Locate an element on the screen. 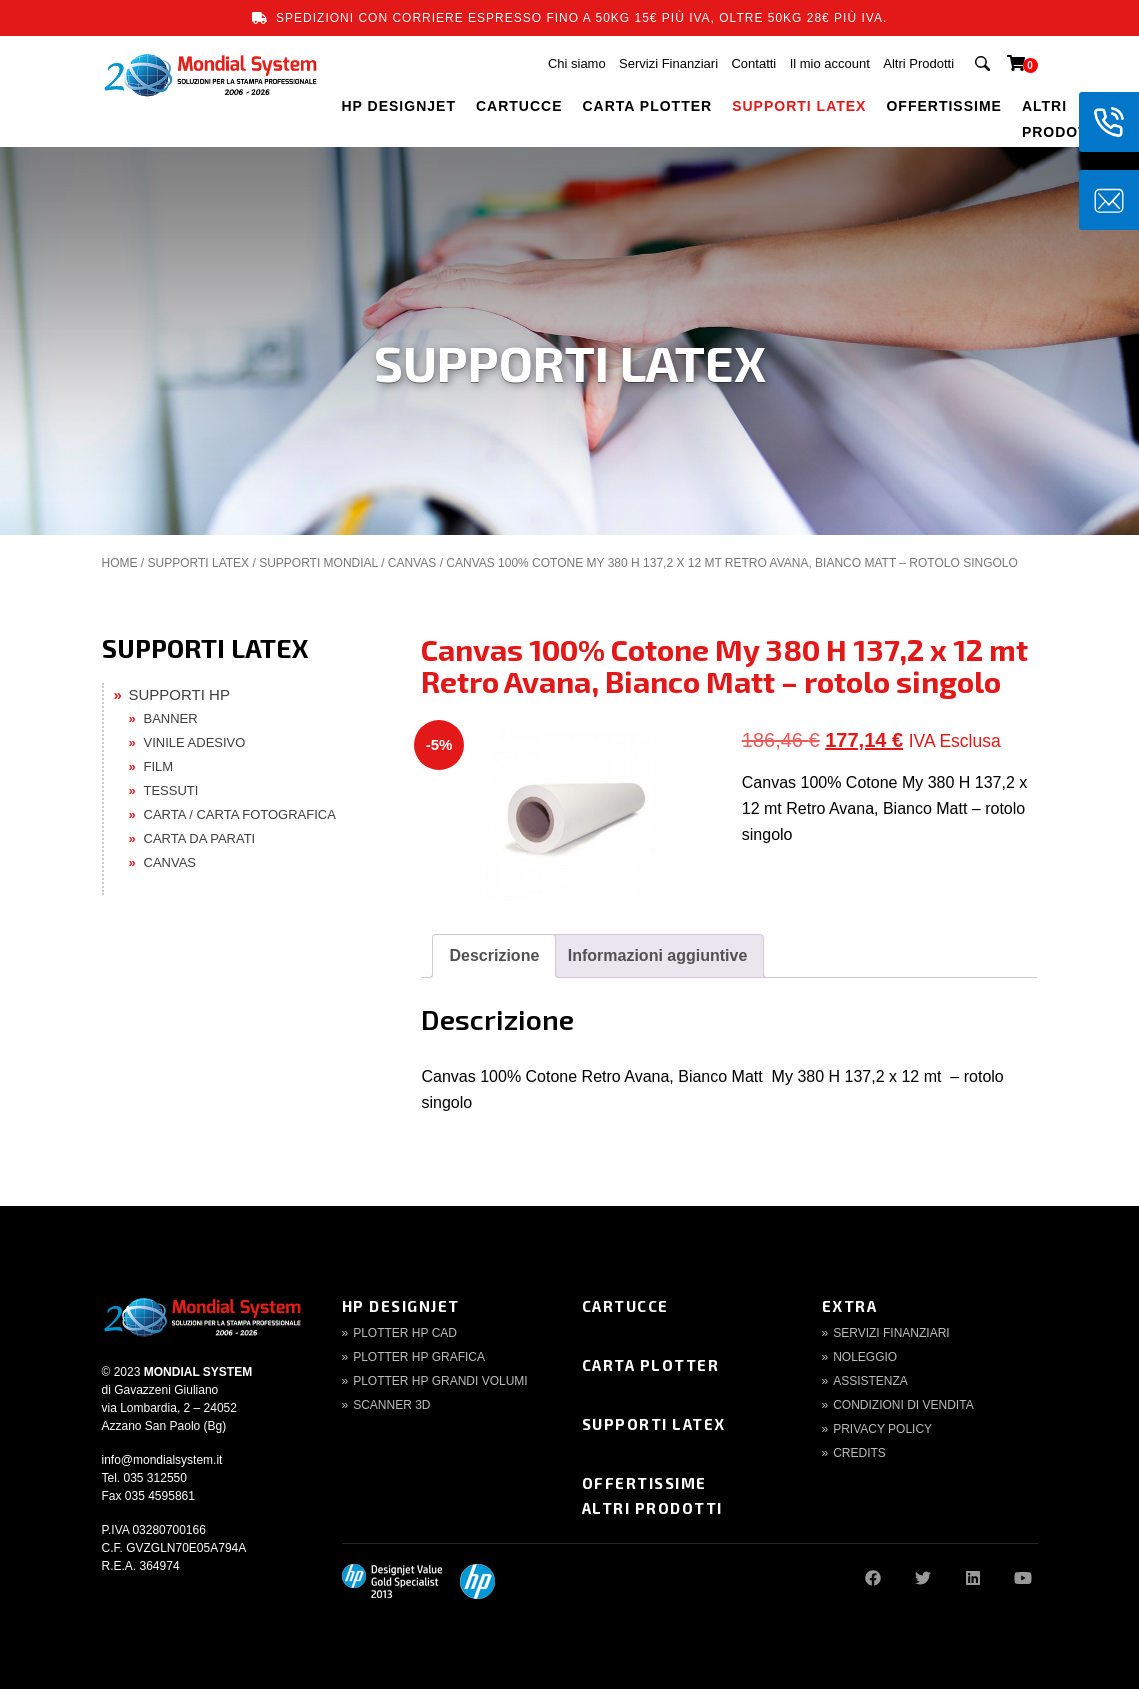  Offertissime is located at coordinates (644, 1483).